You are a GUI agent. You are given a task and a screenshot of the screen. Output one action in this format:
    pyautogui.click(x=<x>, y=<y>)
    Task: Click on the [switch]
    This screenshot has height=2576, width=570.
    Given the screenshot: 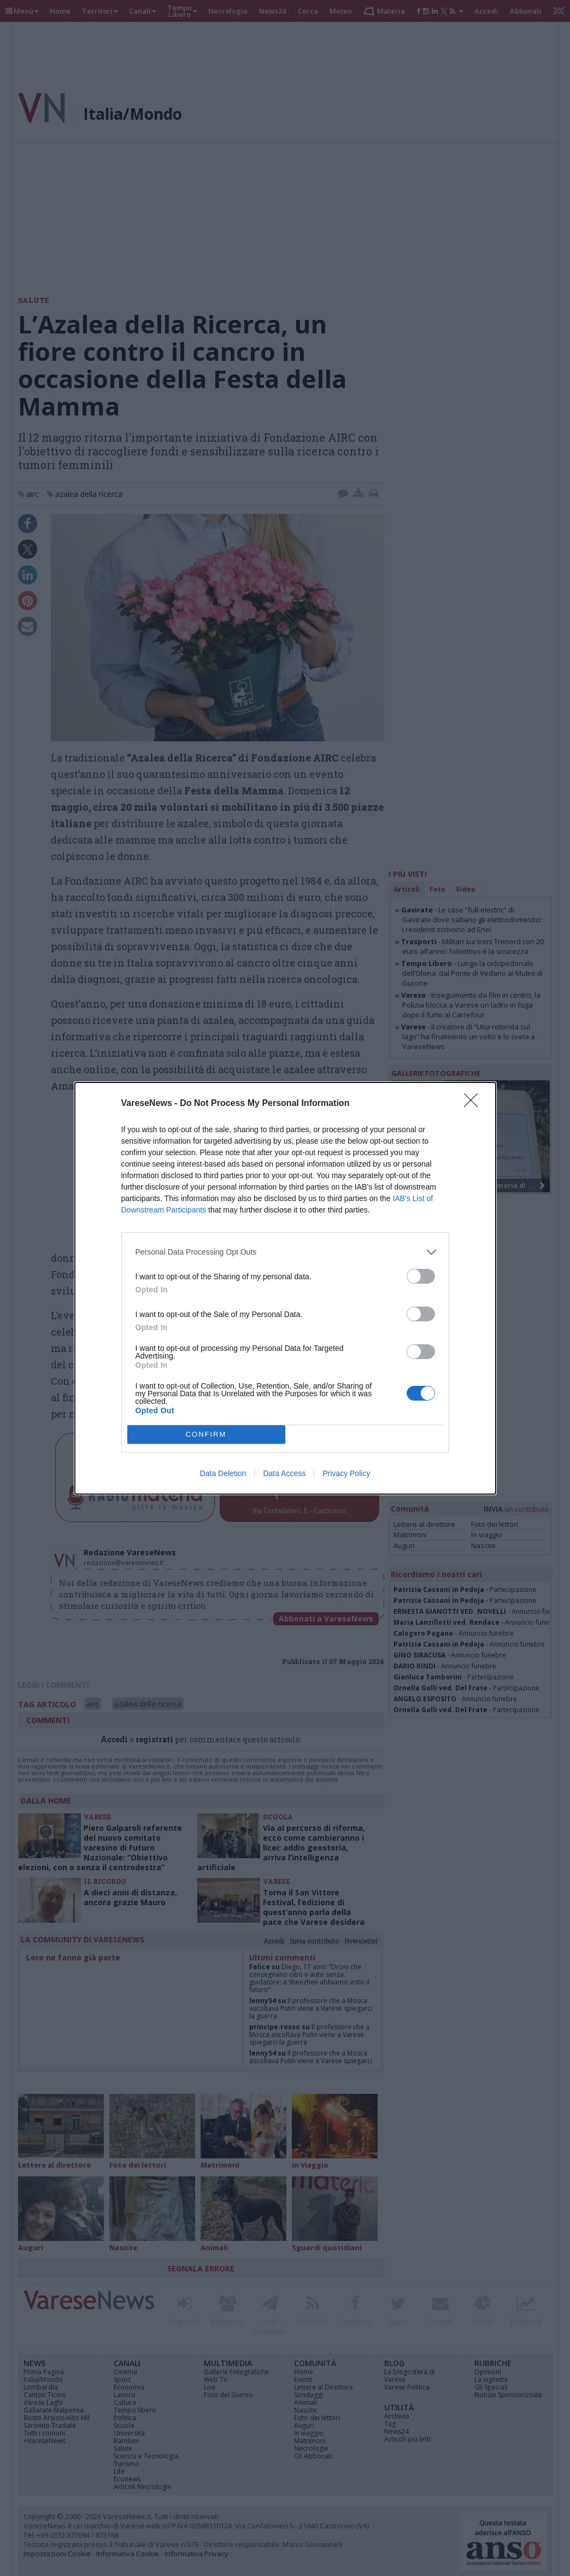 What is the action you would take?
    pyautogui.click(x=421, y=1276)
    